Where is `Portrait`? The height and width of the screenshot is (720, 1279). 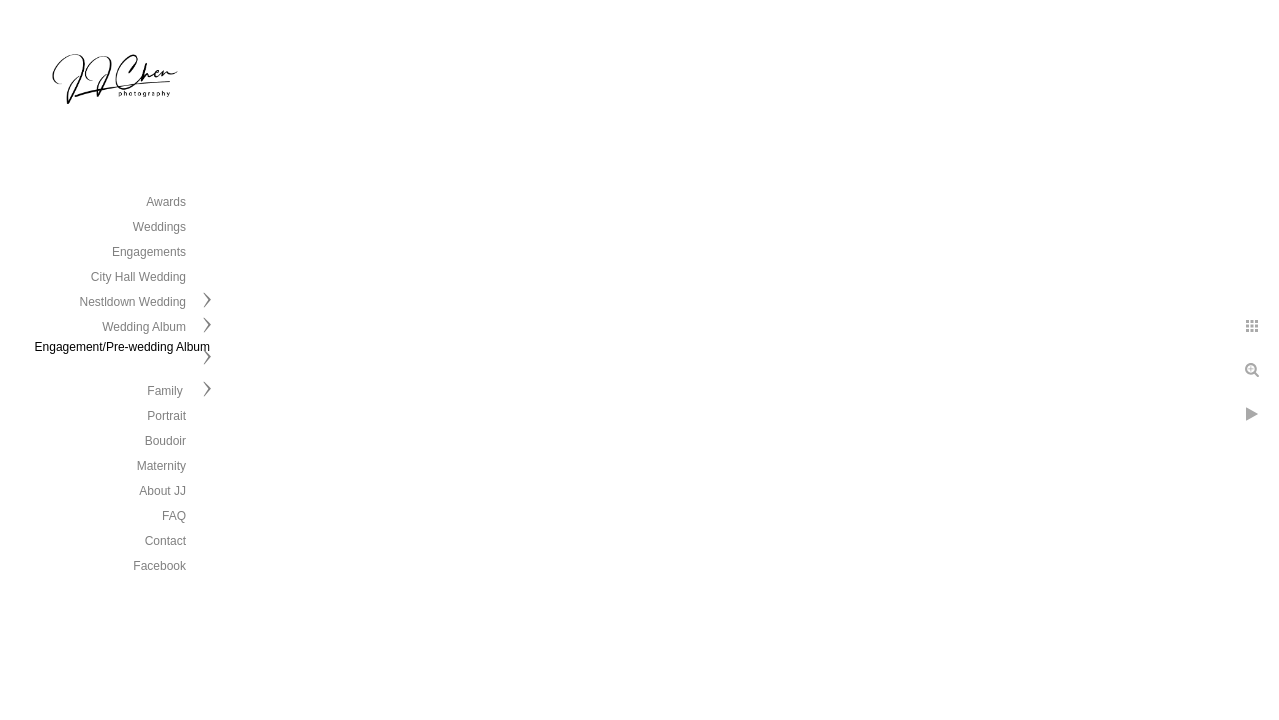 Portrait is located at coordinates (166, 416).